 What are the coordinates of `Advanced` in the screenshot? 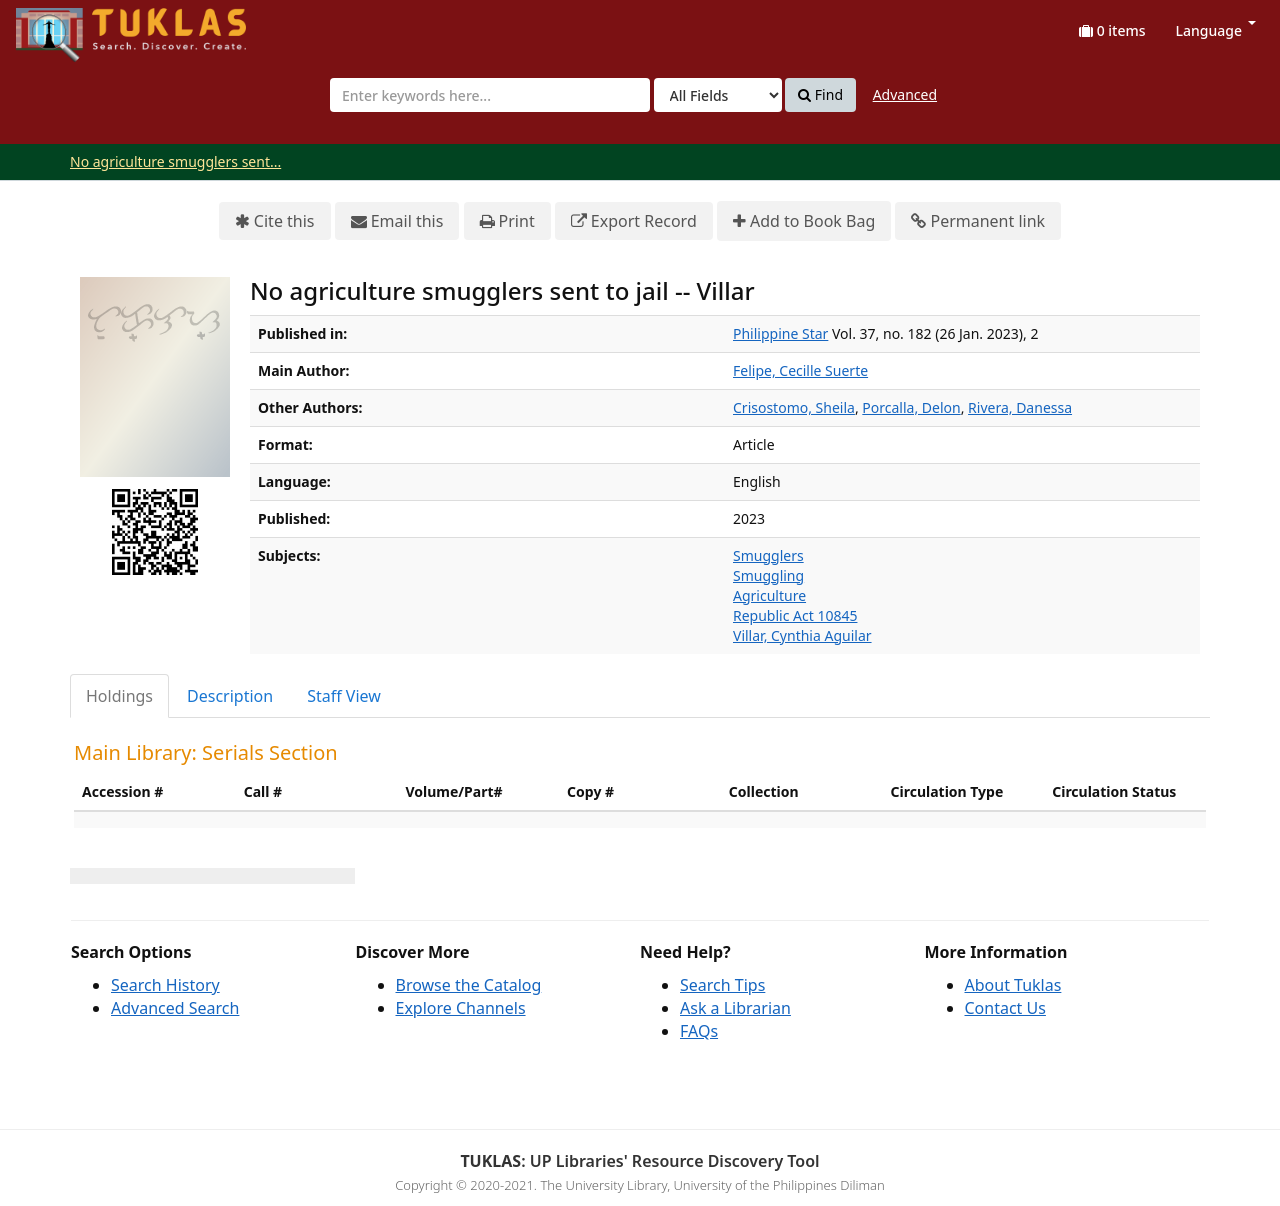 It's located at (905, 94).